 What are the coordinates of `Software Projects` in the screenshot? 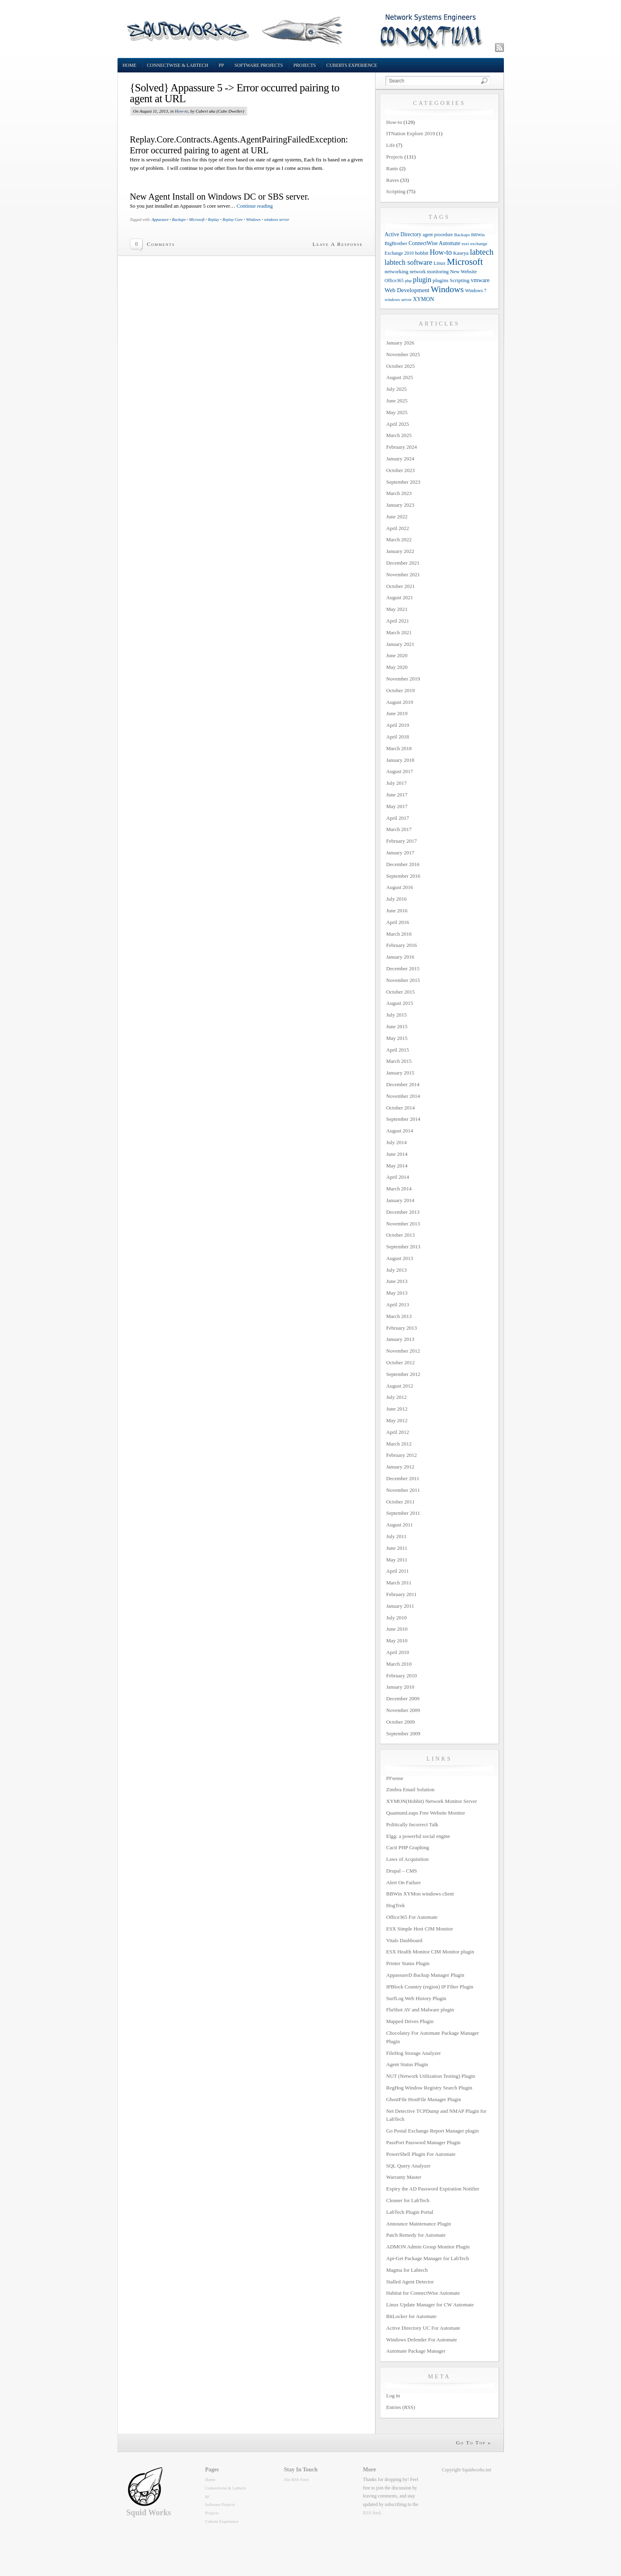 It's located at (259, 65).